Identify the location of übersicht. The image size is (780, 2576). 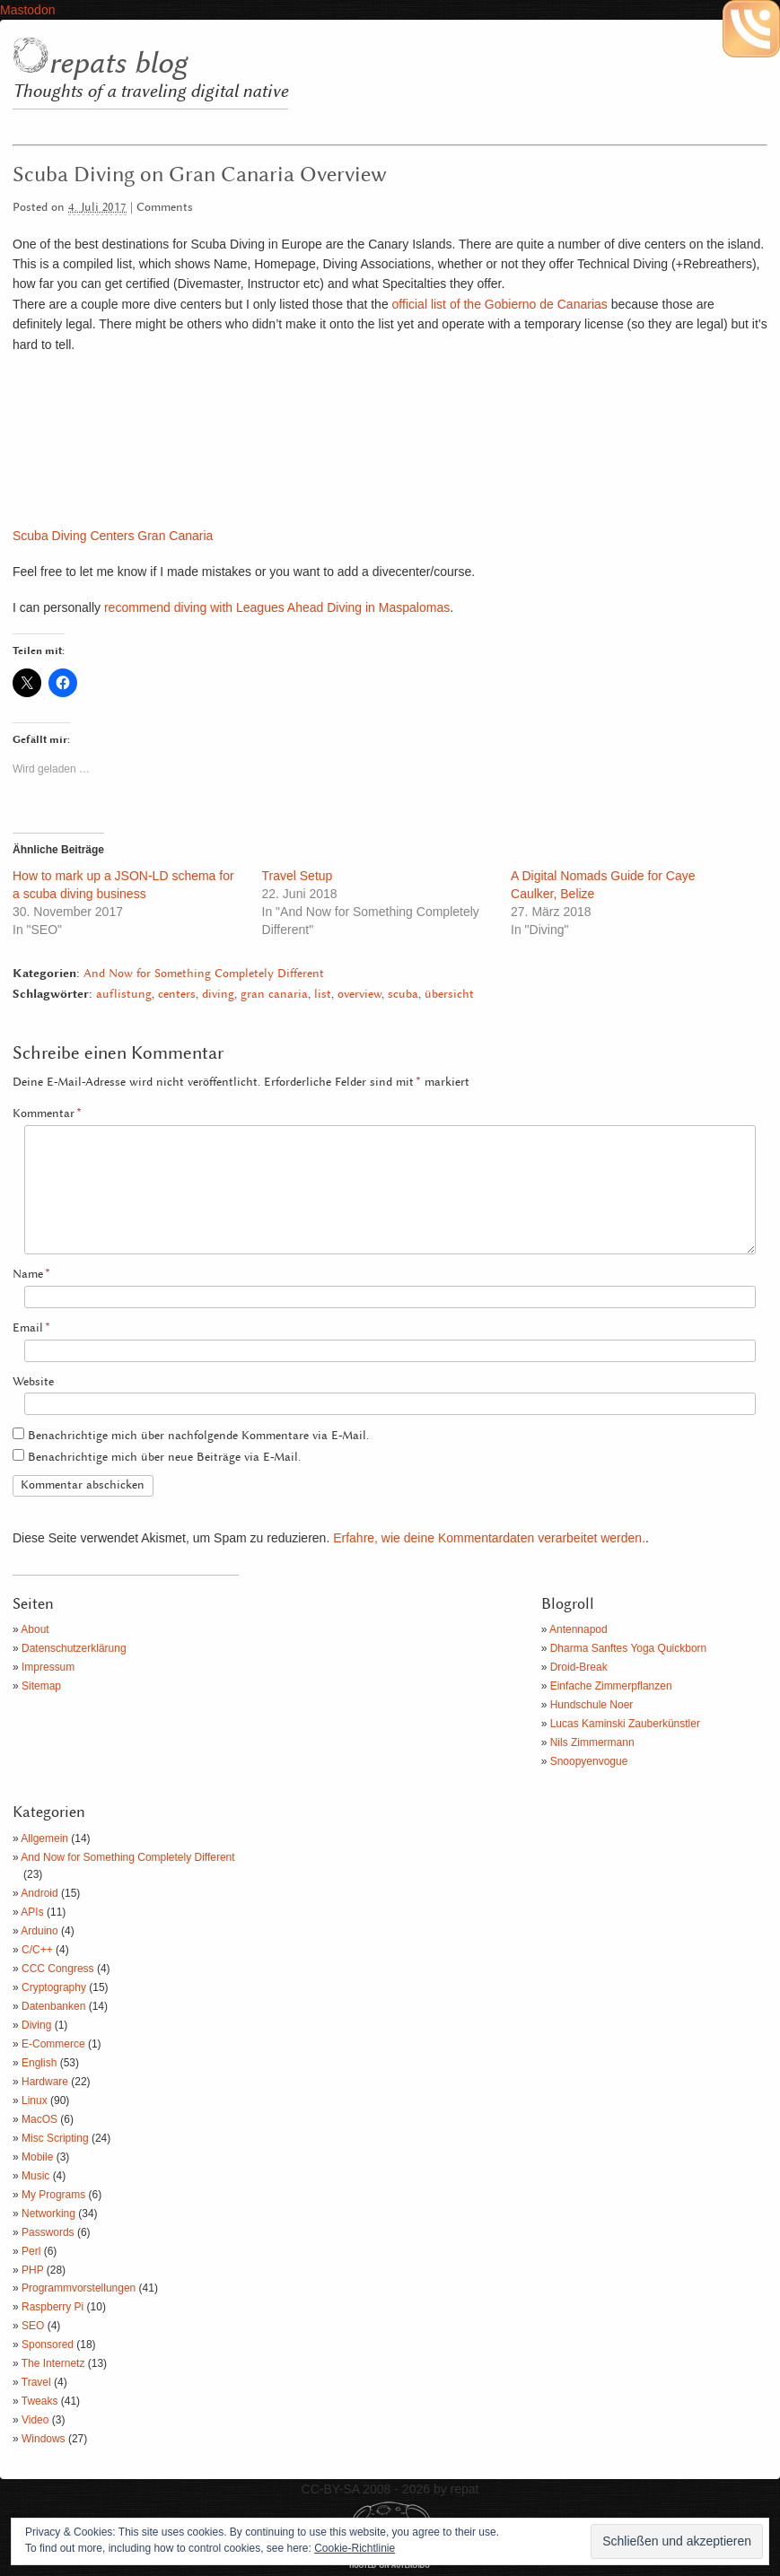
(449, 994).